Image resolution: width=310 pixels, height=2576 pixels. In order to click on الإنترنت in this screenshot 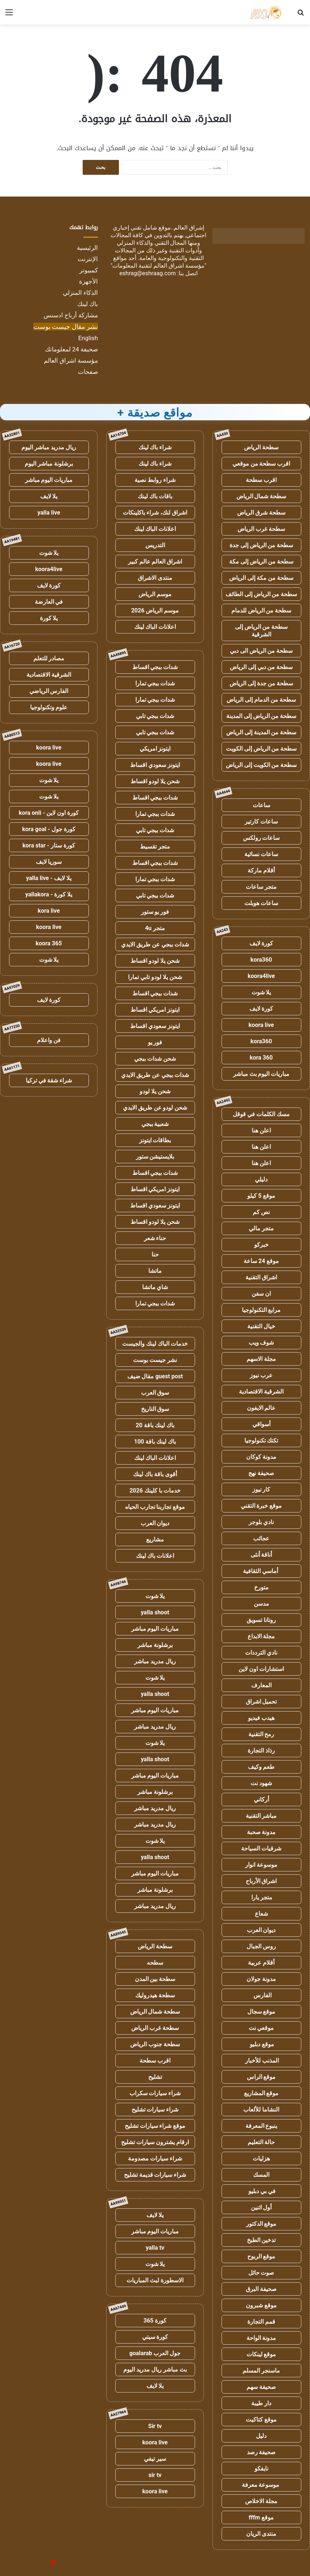, I will do `click(88, 259)`.